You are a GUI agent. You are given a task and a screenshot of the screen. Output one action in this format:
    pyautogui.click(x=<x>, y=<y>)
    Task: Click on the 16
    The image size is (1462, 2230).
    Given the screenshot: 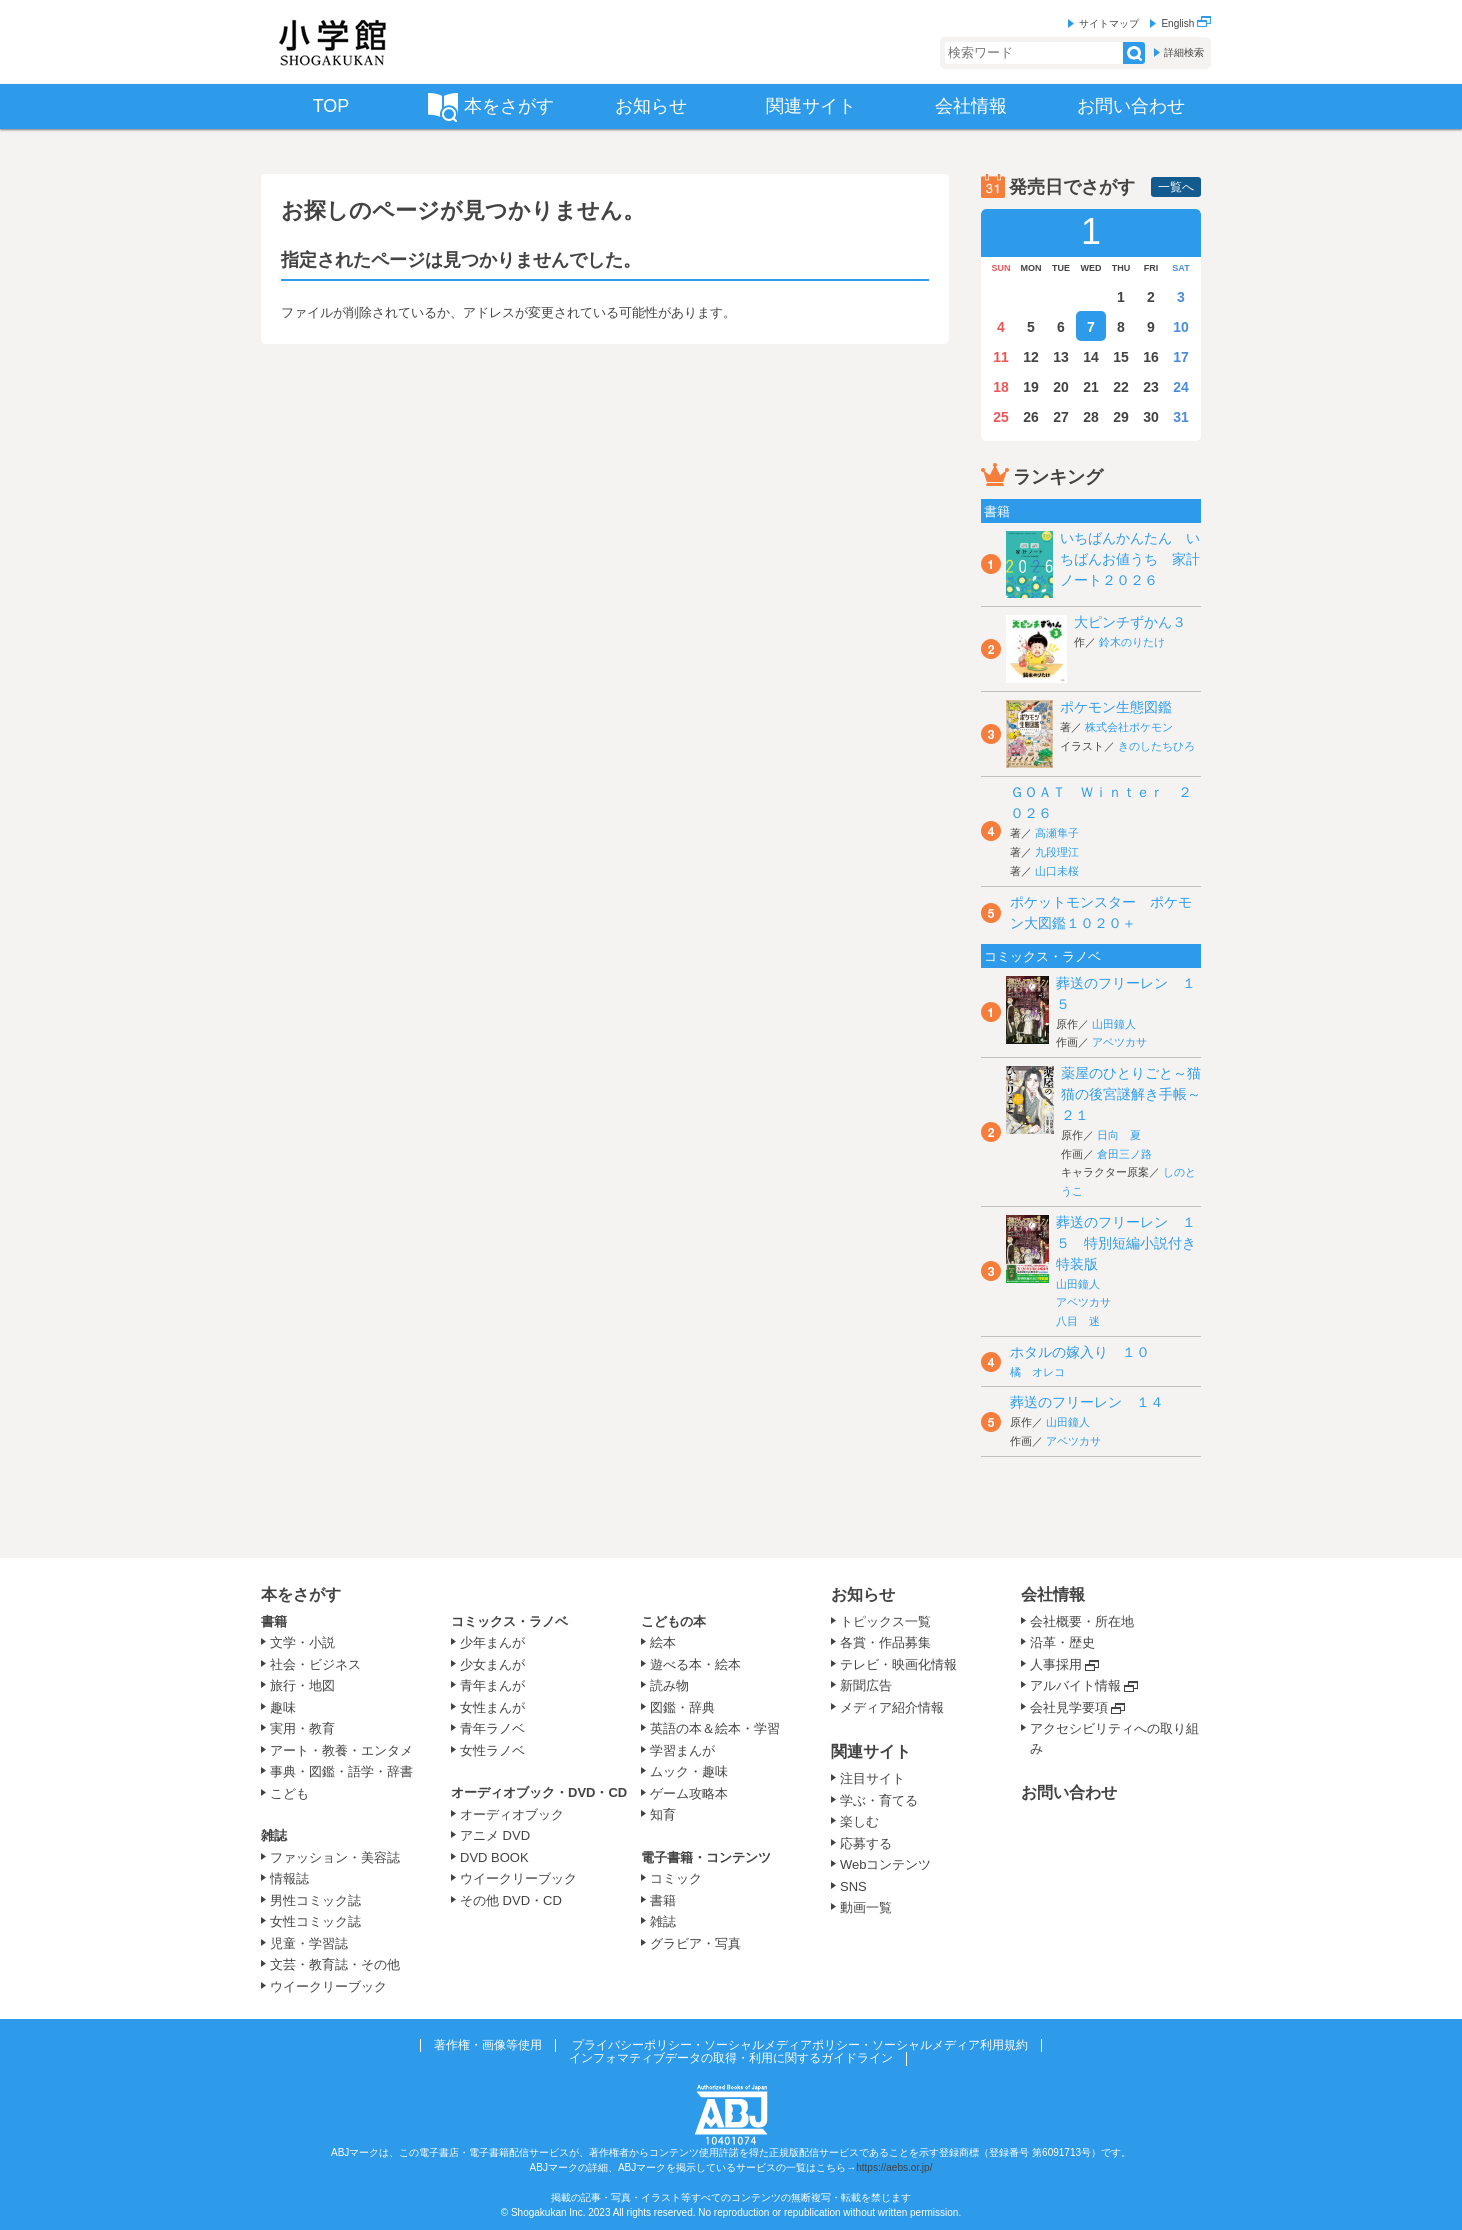 What is the action you would take?
    pyautogui.click(x=1151, y=357)
    